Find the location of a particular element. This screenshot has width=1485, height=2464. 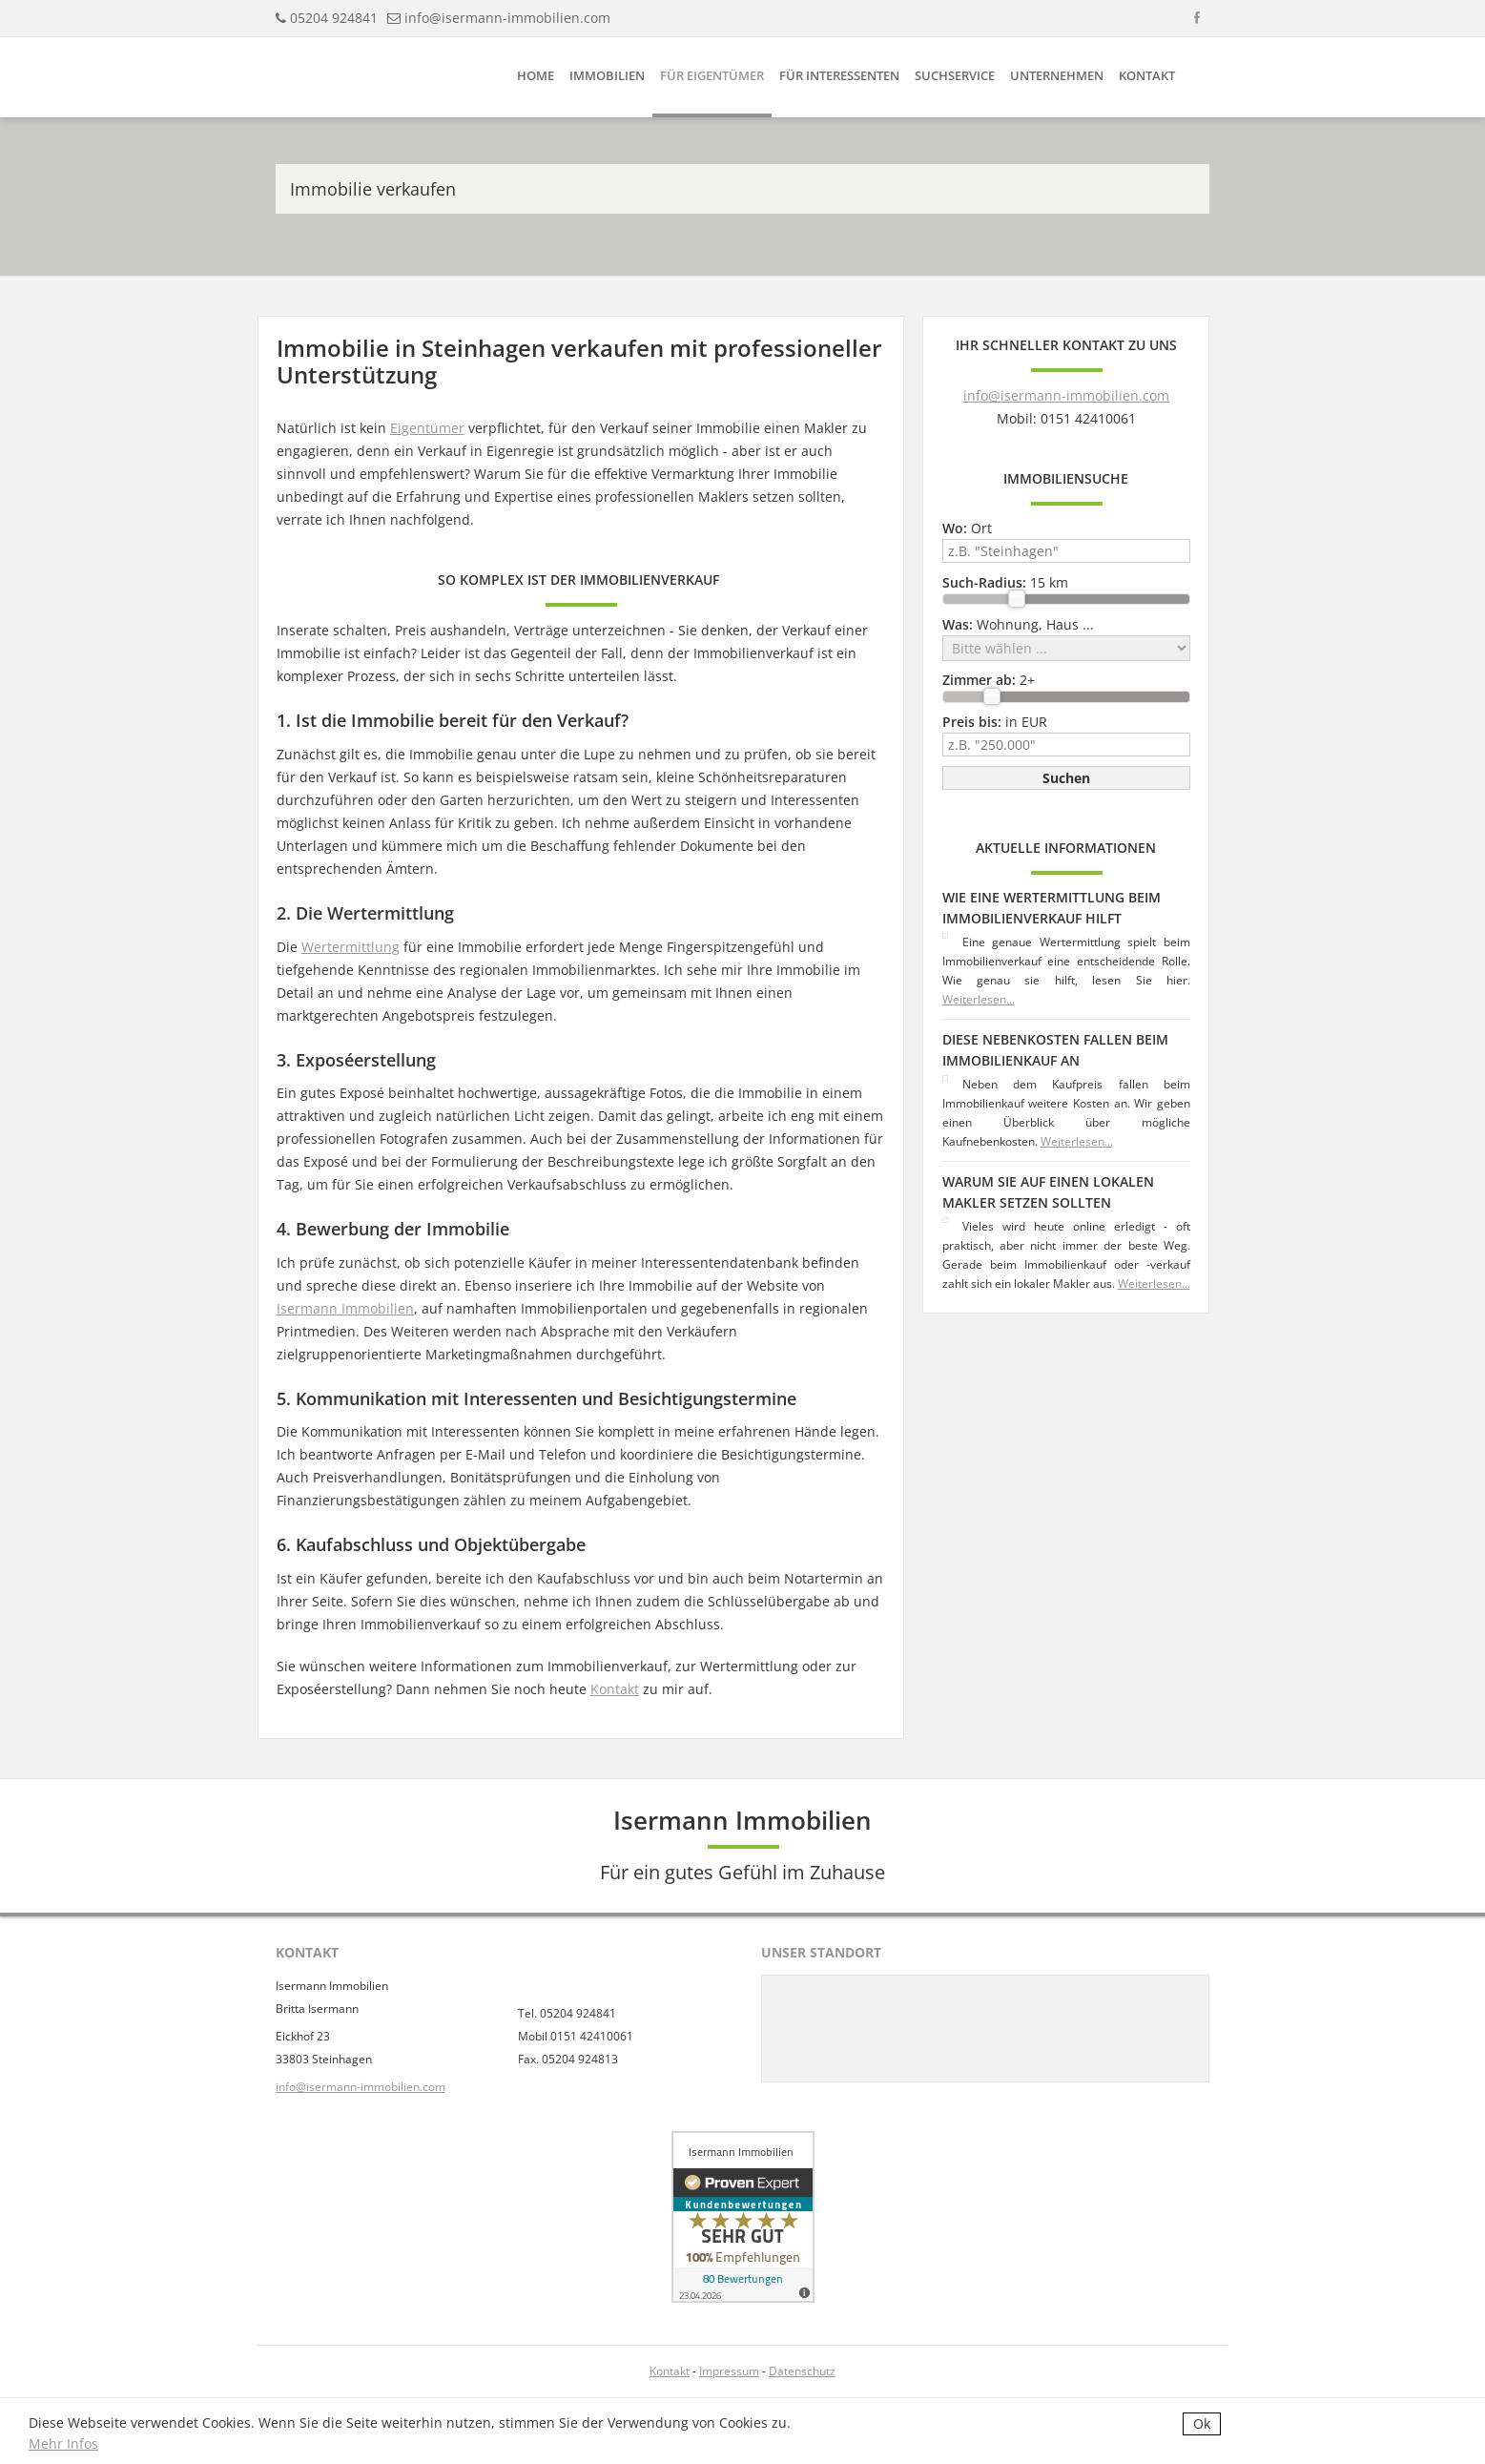

Impressum is located at coordinates (729, 2371).